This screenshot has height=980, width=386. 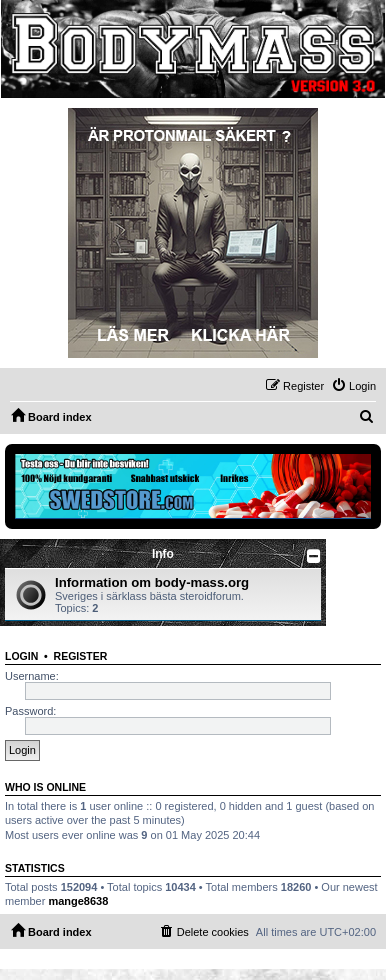 What do you see at coordinates (152, 582) in the screenshot?
I see `Information om body-mass.org` at bounding box center [152, 582].